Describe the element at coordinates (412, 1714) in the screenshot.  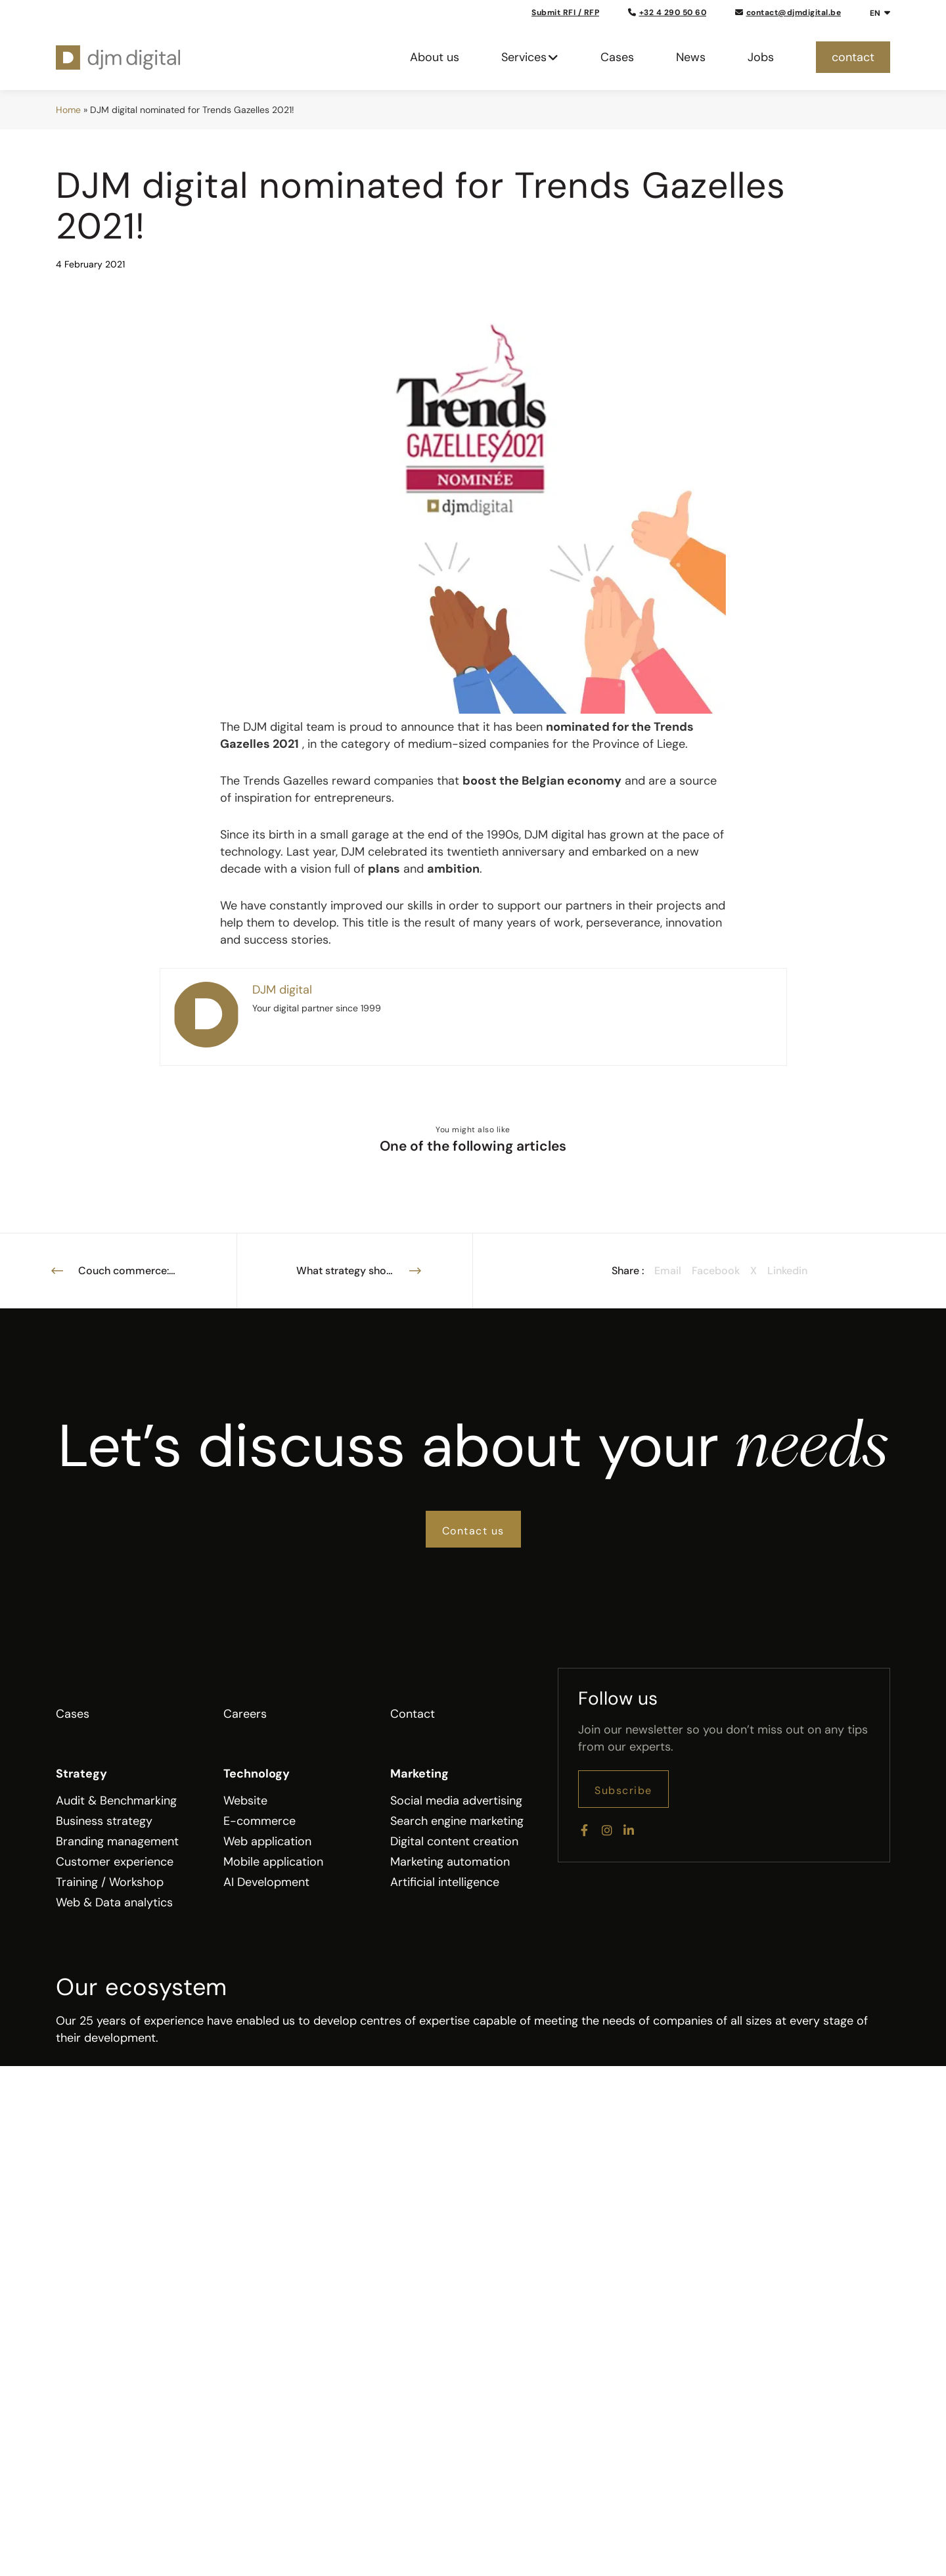
I see `Contact` at that location.